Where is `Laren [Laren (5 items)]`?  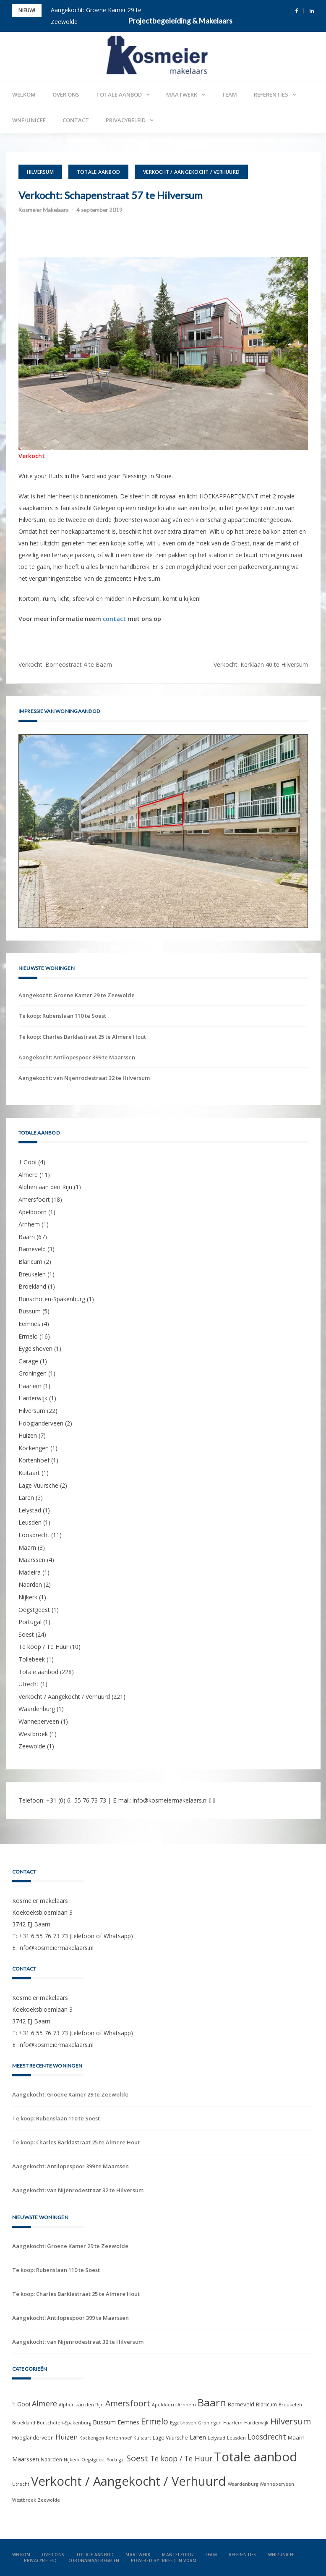 Laren [Laren (5 items)] is located at coordinates (198, 2437).